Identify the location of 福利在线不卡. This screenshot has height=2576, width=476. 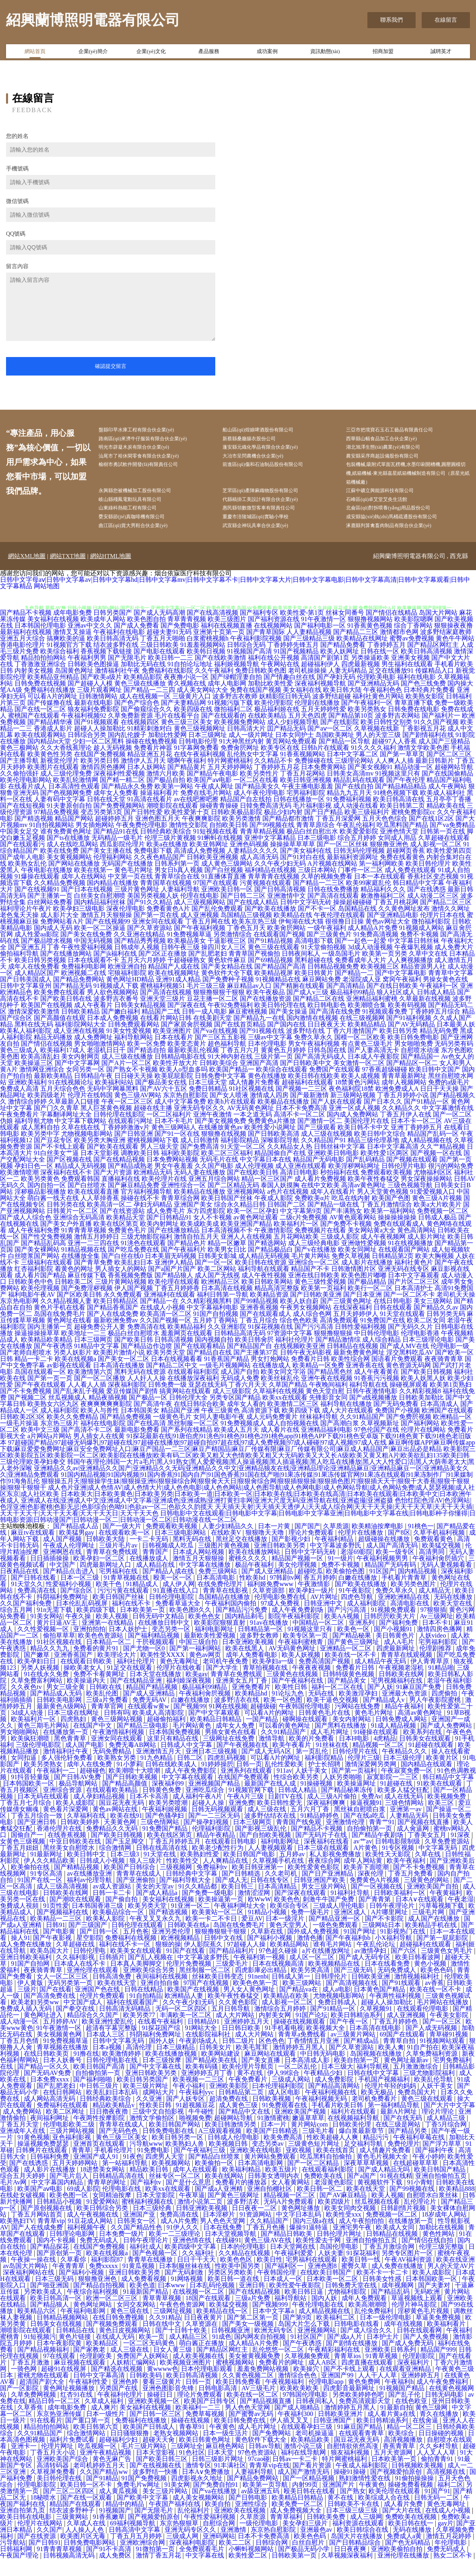
(132, 1620).